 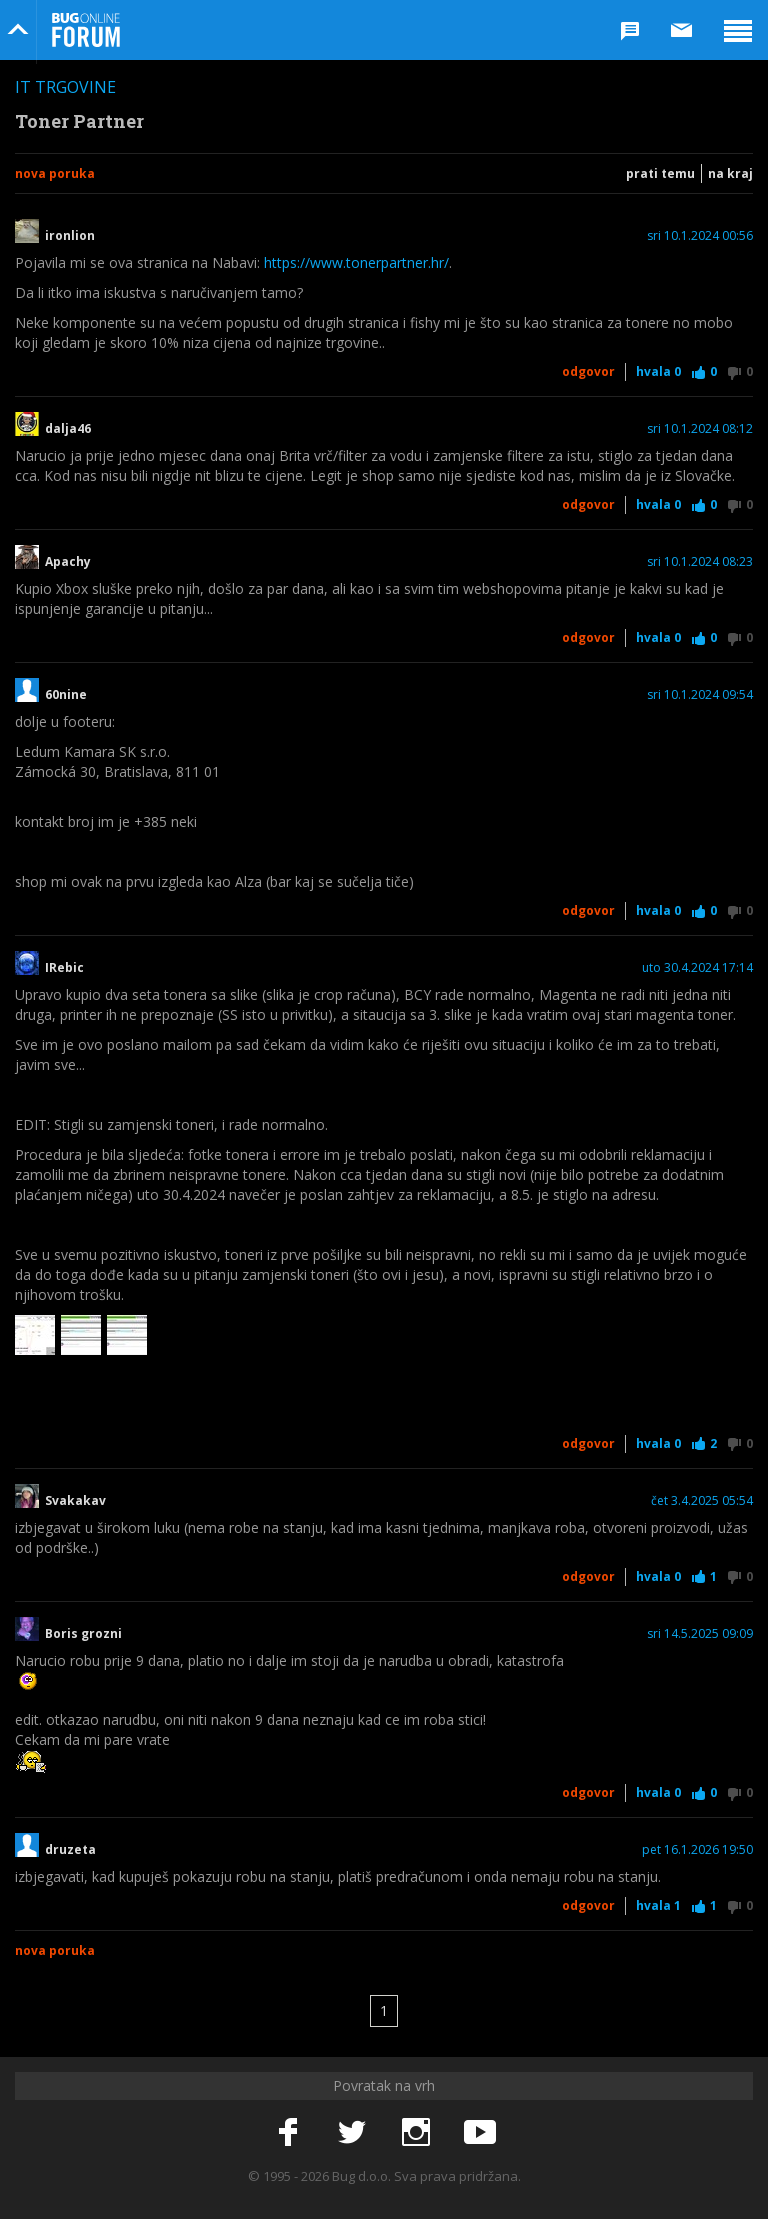 What do you see at coordinates (66, 695) in the screenshot?
I see `60nine` at bounding box center [66, 695].